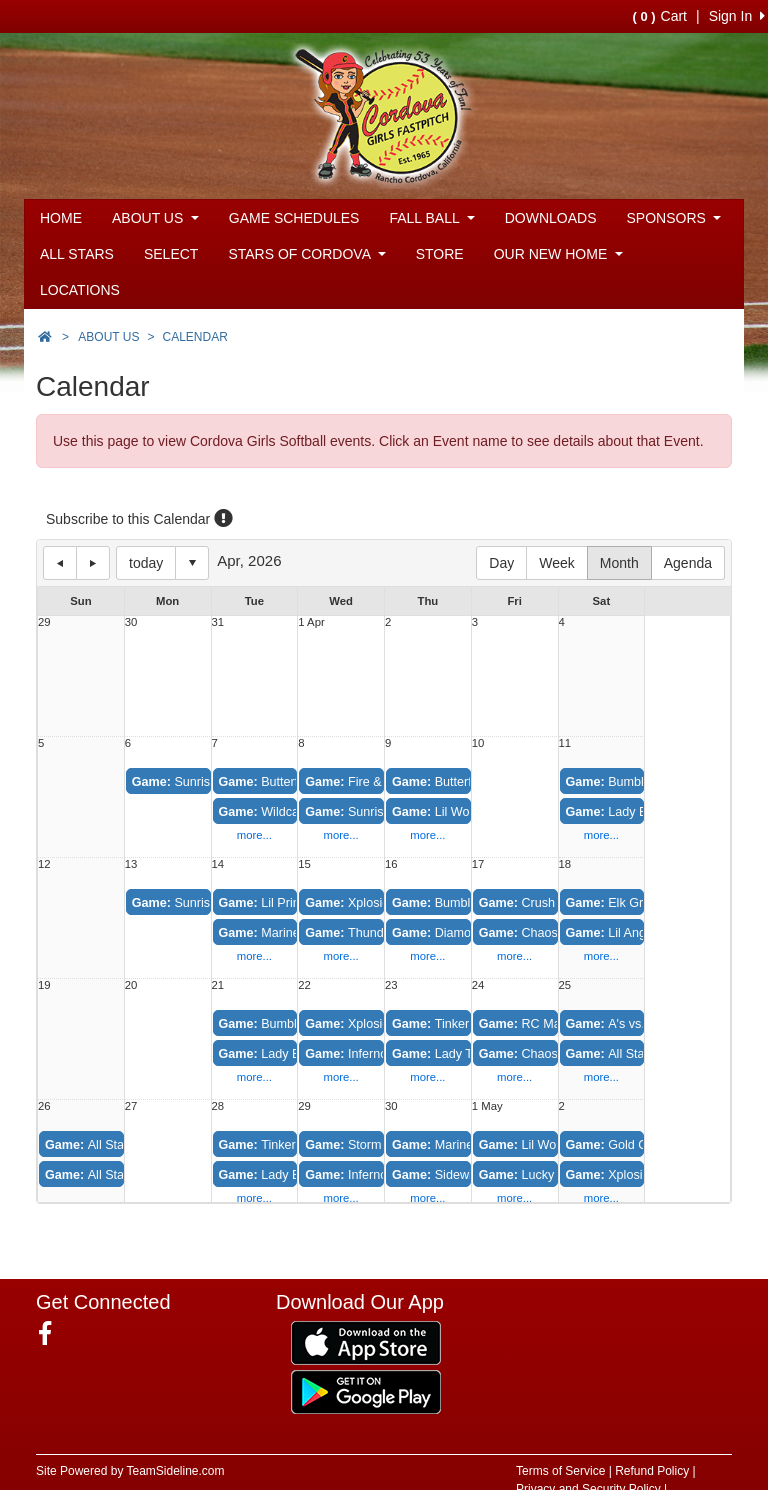  What do you see at coordinates (52, 1334) in the screenshot?
I see `[Visit our Facebook page (opens in a new tab)]` at bounding box center [52, 1334].